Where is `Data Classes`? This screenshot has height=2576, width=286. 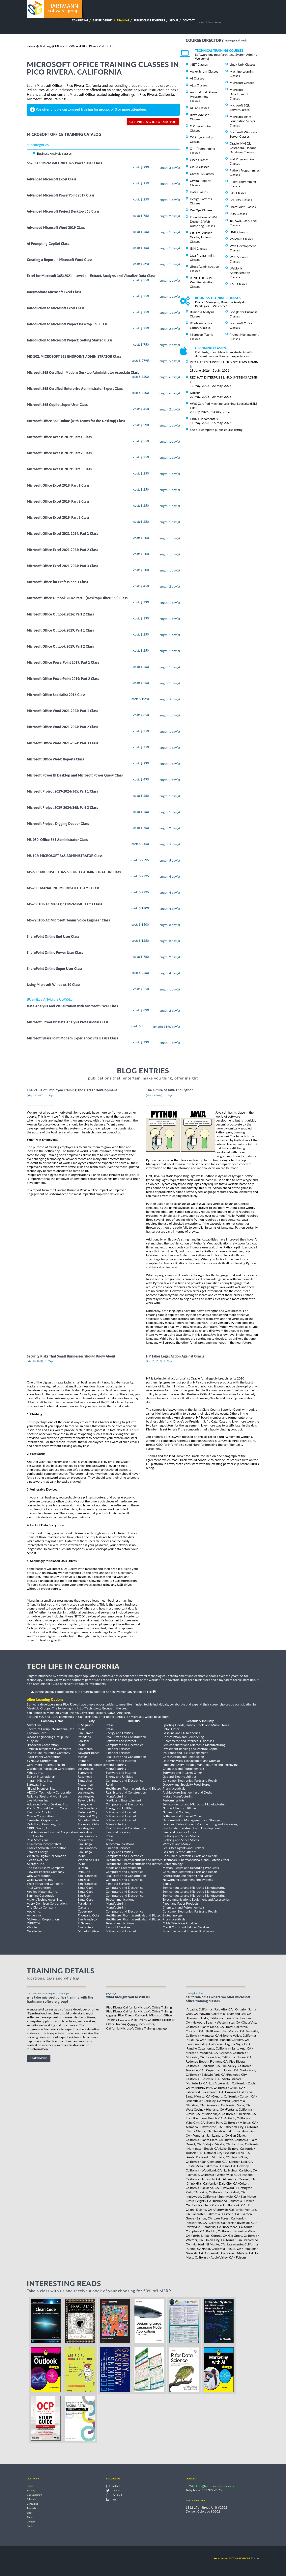 Data Classes is located at coordinates (199, 192).